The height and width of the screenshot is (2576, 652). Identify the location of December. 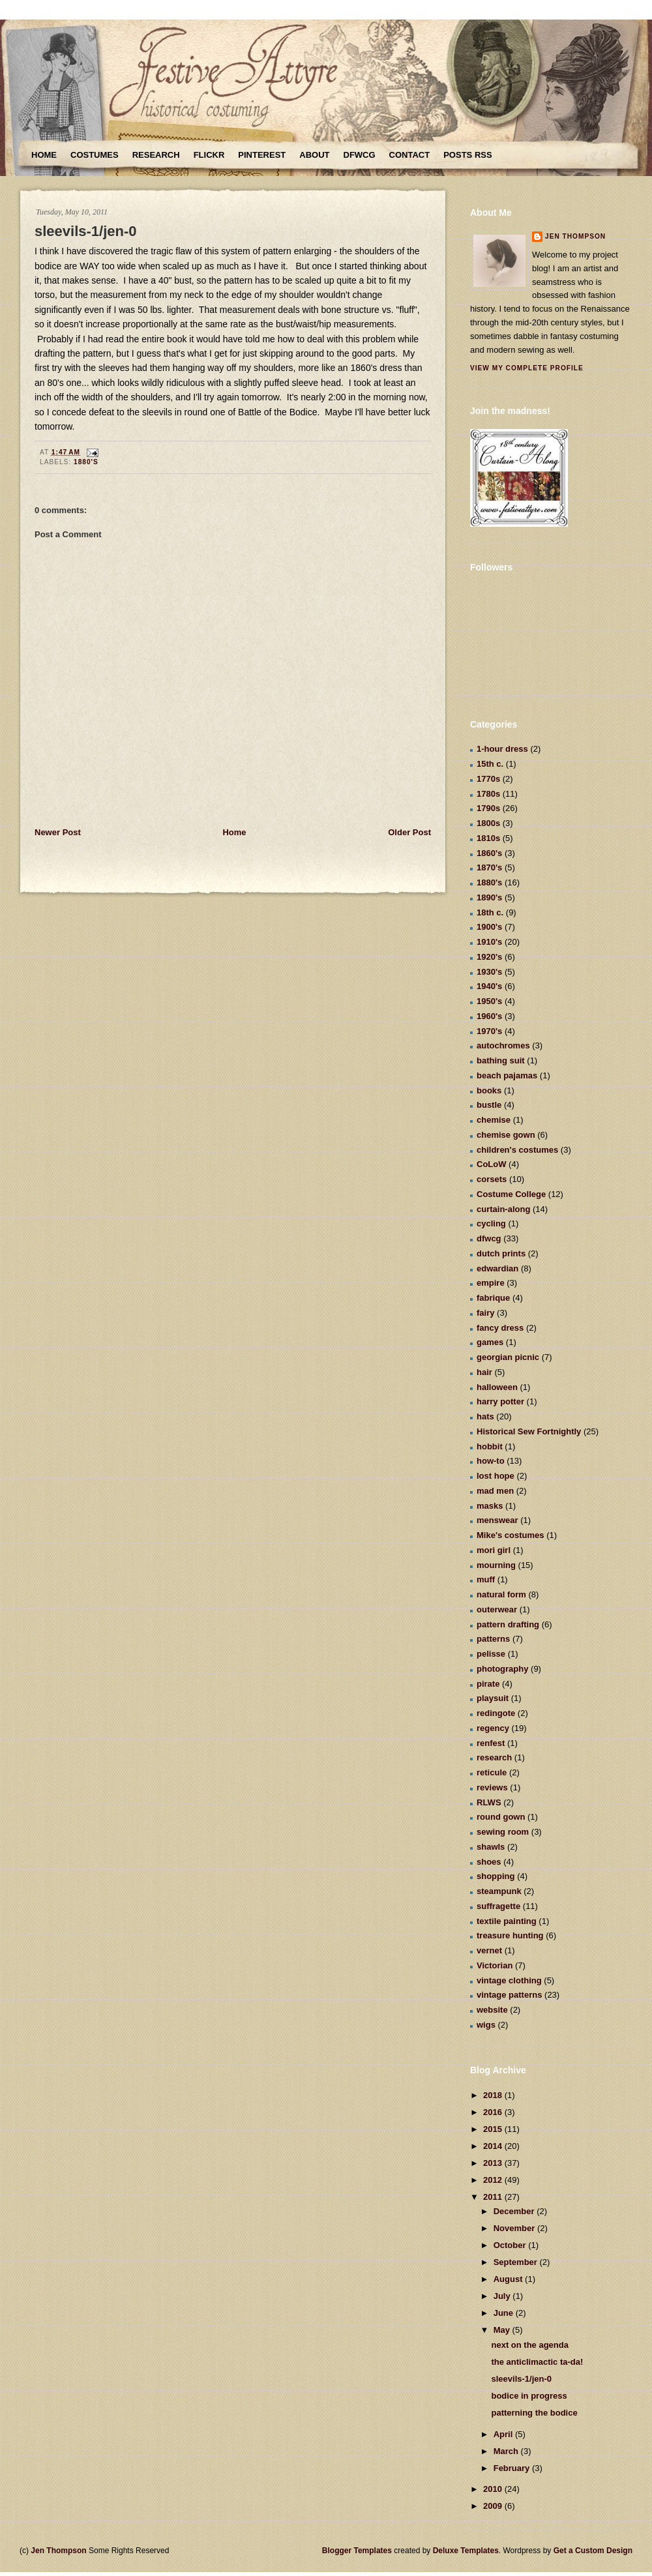
(515, 2211).